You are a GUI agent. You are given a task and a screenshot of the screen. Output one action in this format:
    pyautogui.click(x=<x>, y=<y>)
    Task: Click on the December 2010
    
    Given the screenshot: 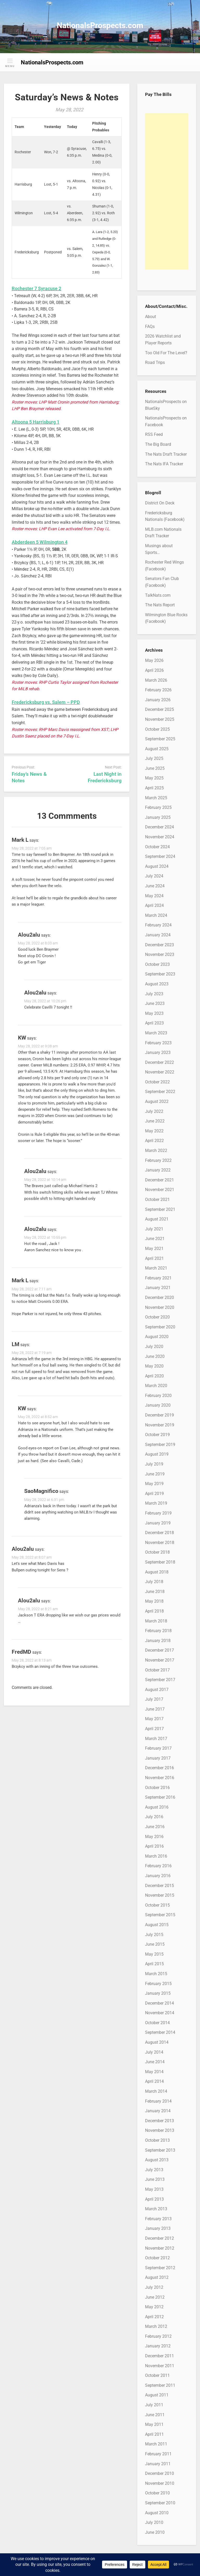 What is the action you would take?
    pyautogui.click(x=159, y=2473)
    